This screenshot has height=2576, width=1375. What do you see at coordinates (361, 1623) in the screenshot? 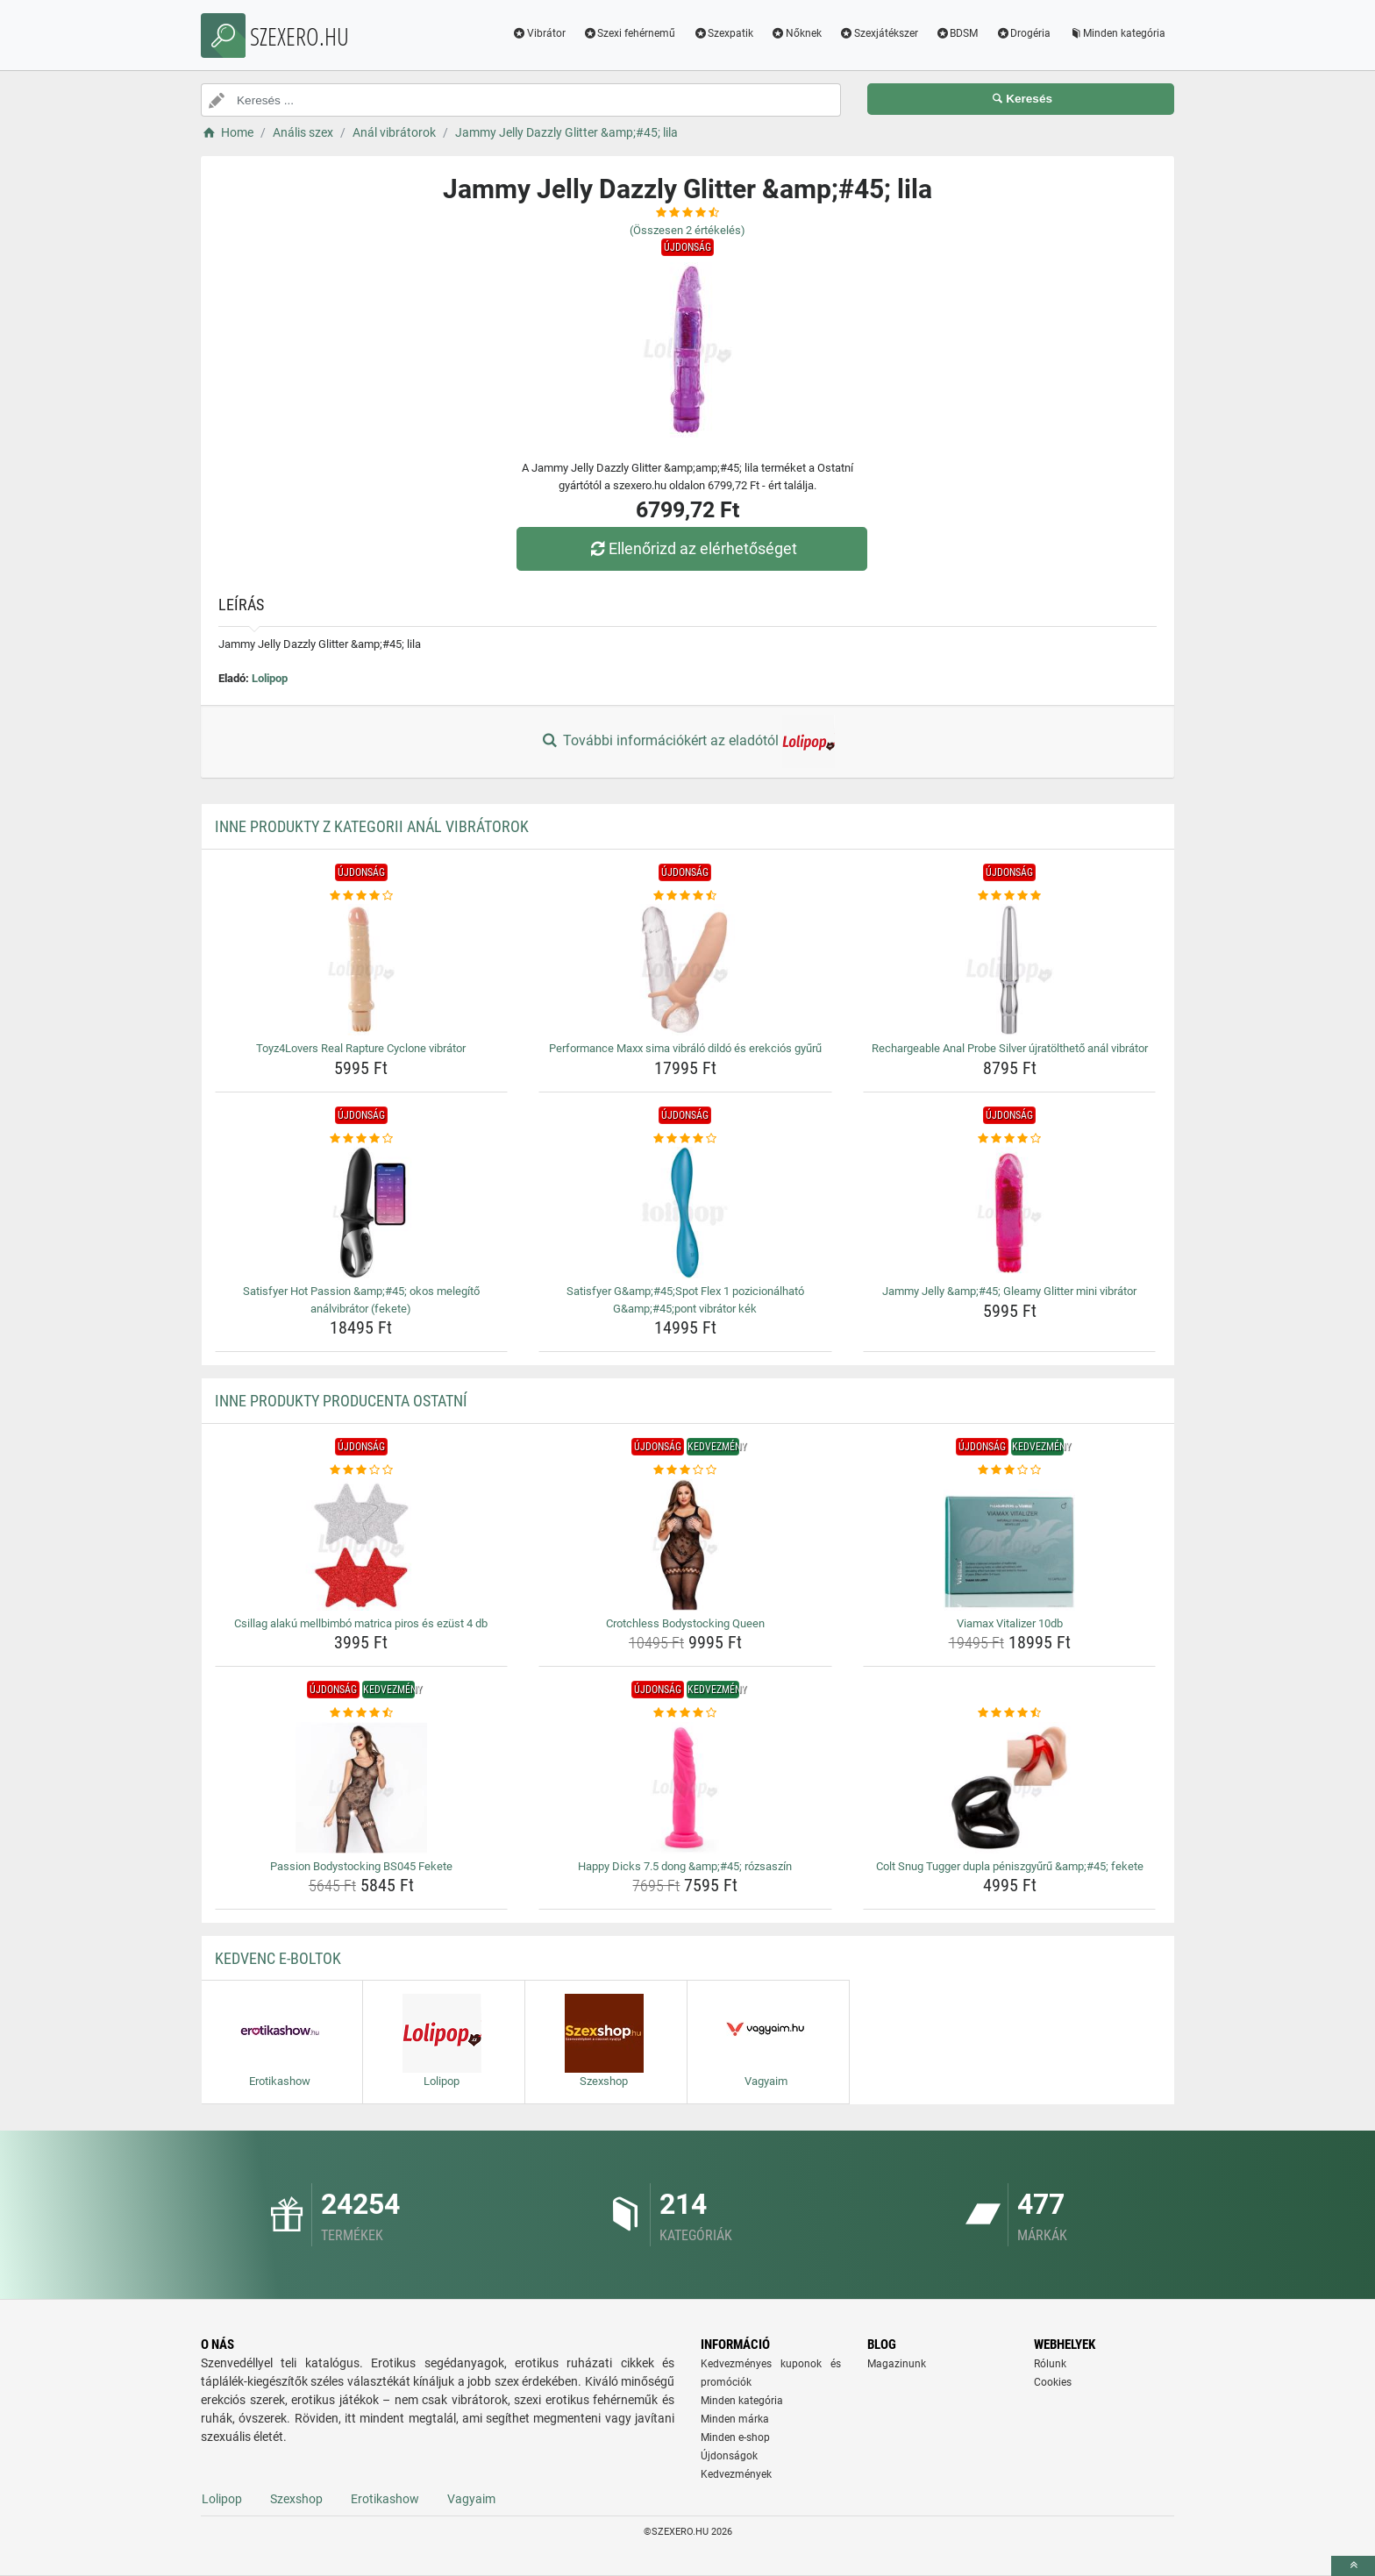
I see `Csillag alakú mellbimbó matrica piros és ezüst 4 db [csillag-alaku-mellbimbo-matrica-piros-es-ezust-4-db-name]` at bounding box center [361, 1623].